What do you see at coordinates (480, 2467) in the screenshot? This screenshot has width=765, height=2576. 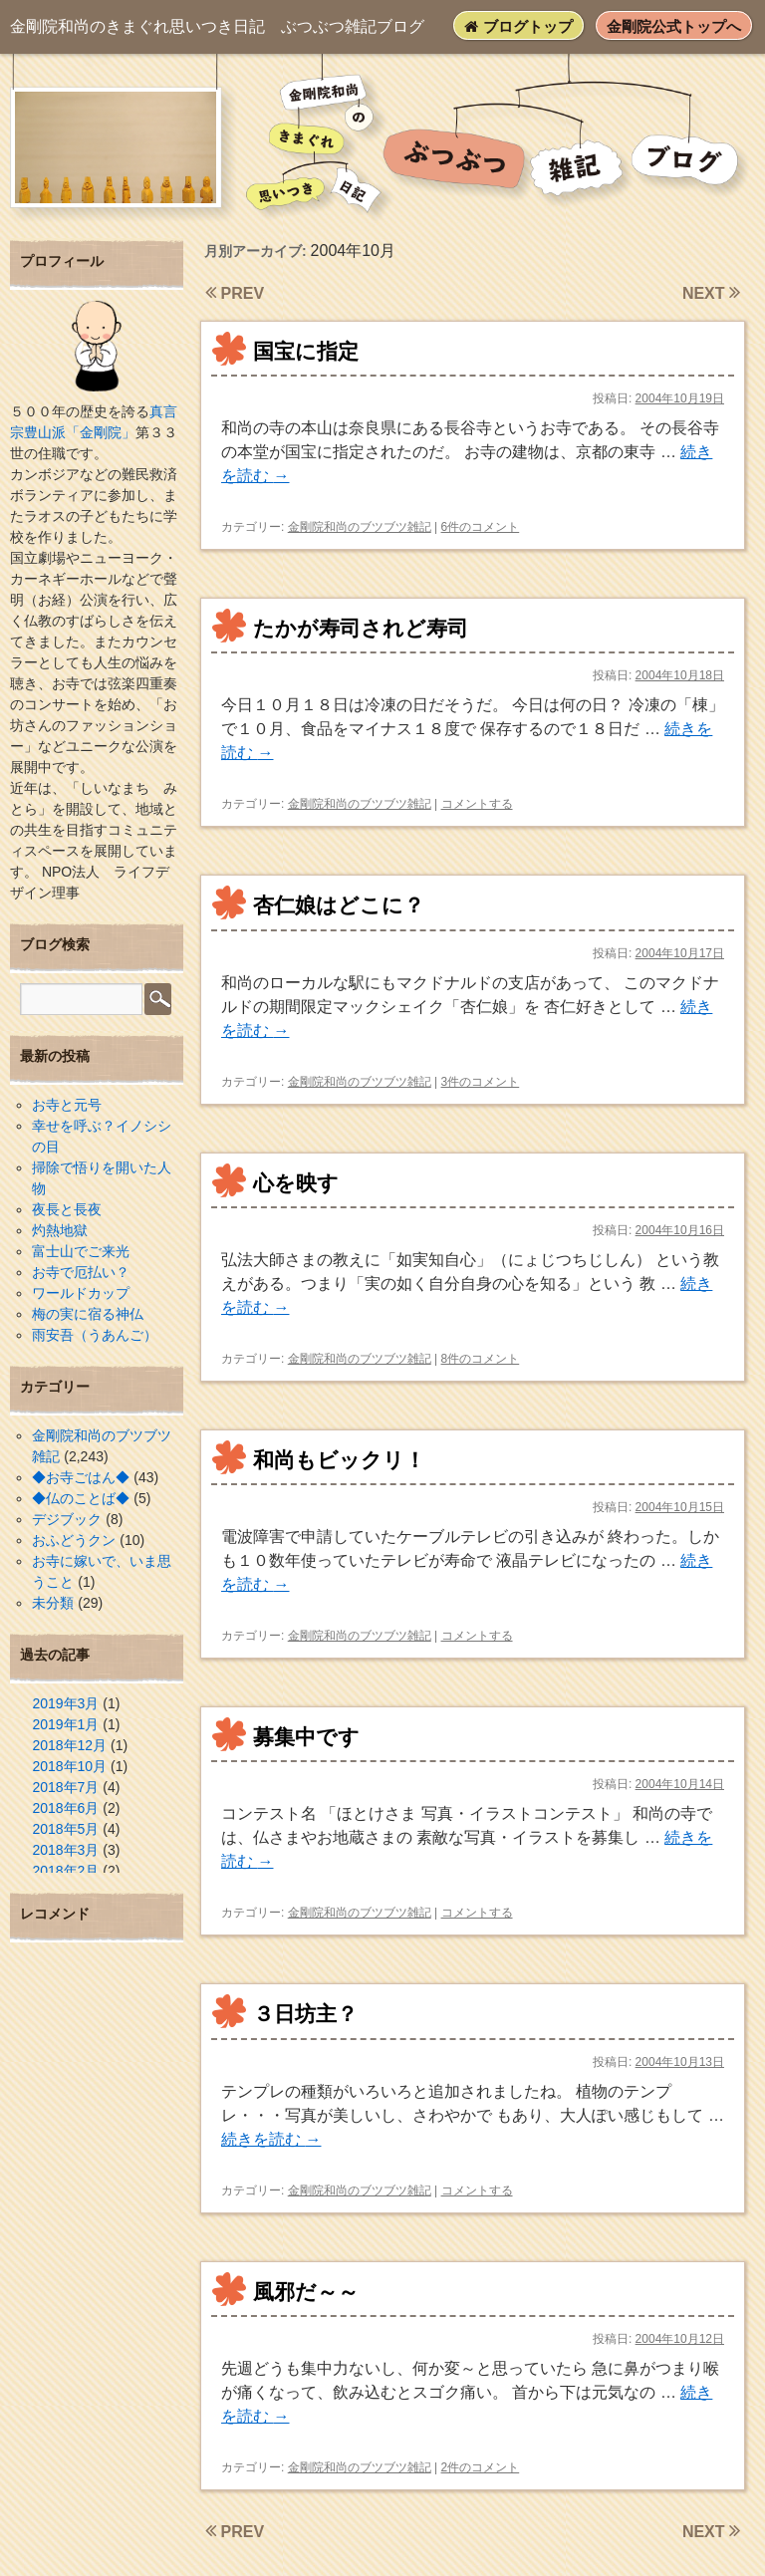 I see `2件のコメント` at bounding box center [480, 2467].